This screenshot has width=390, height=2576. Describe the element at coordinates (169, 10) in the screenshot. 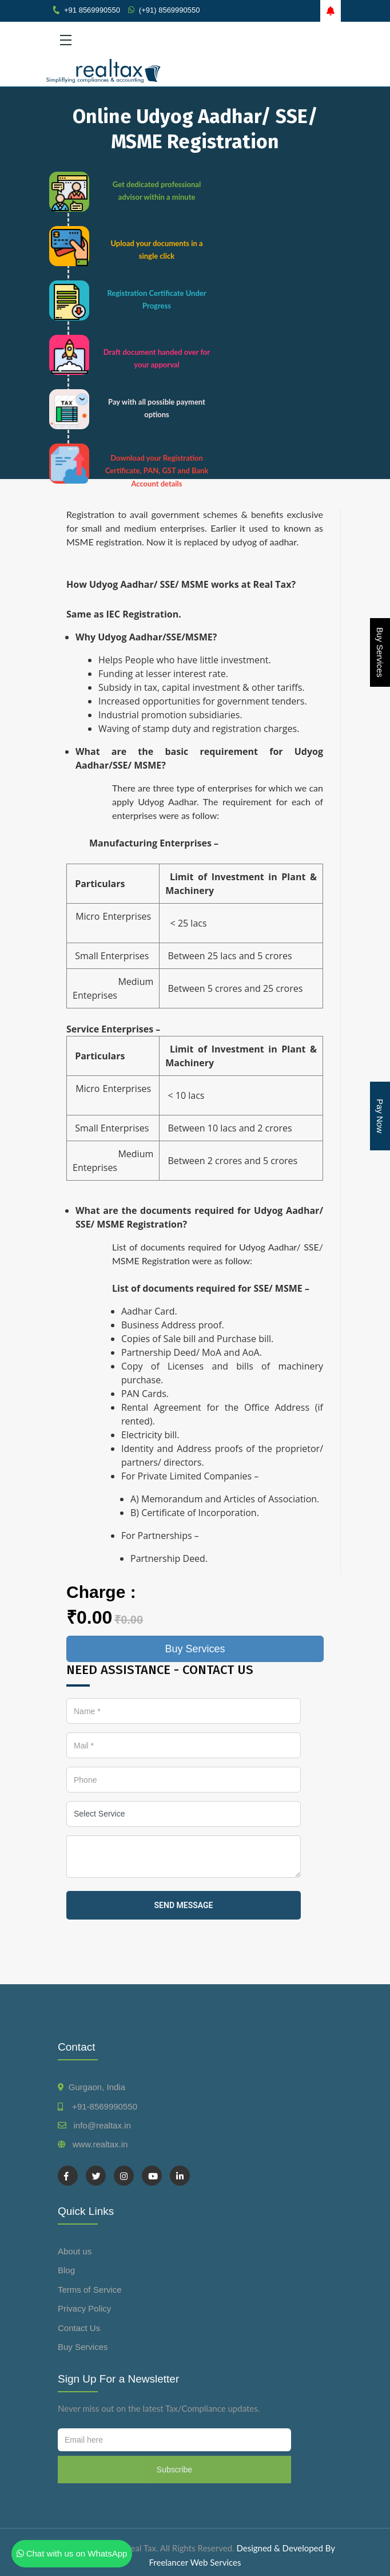

I see `(+91) 8569990550` at that location.